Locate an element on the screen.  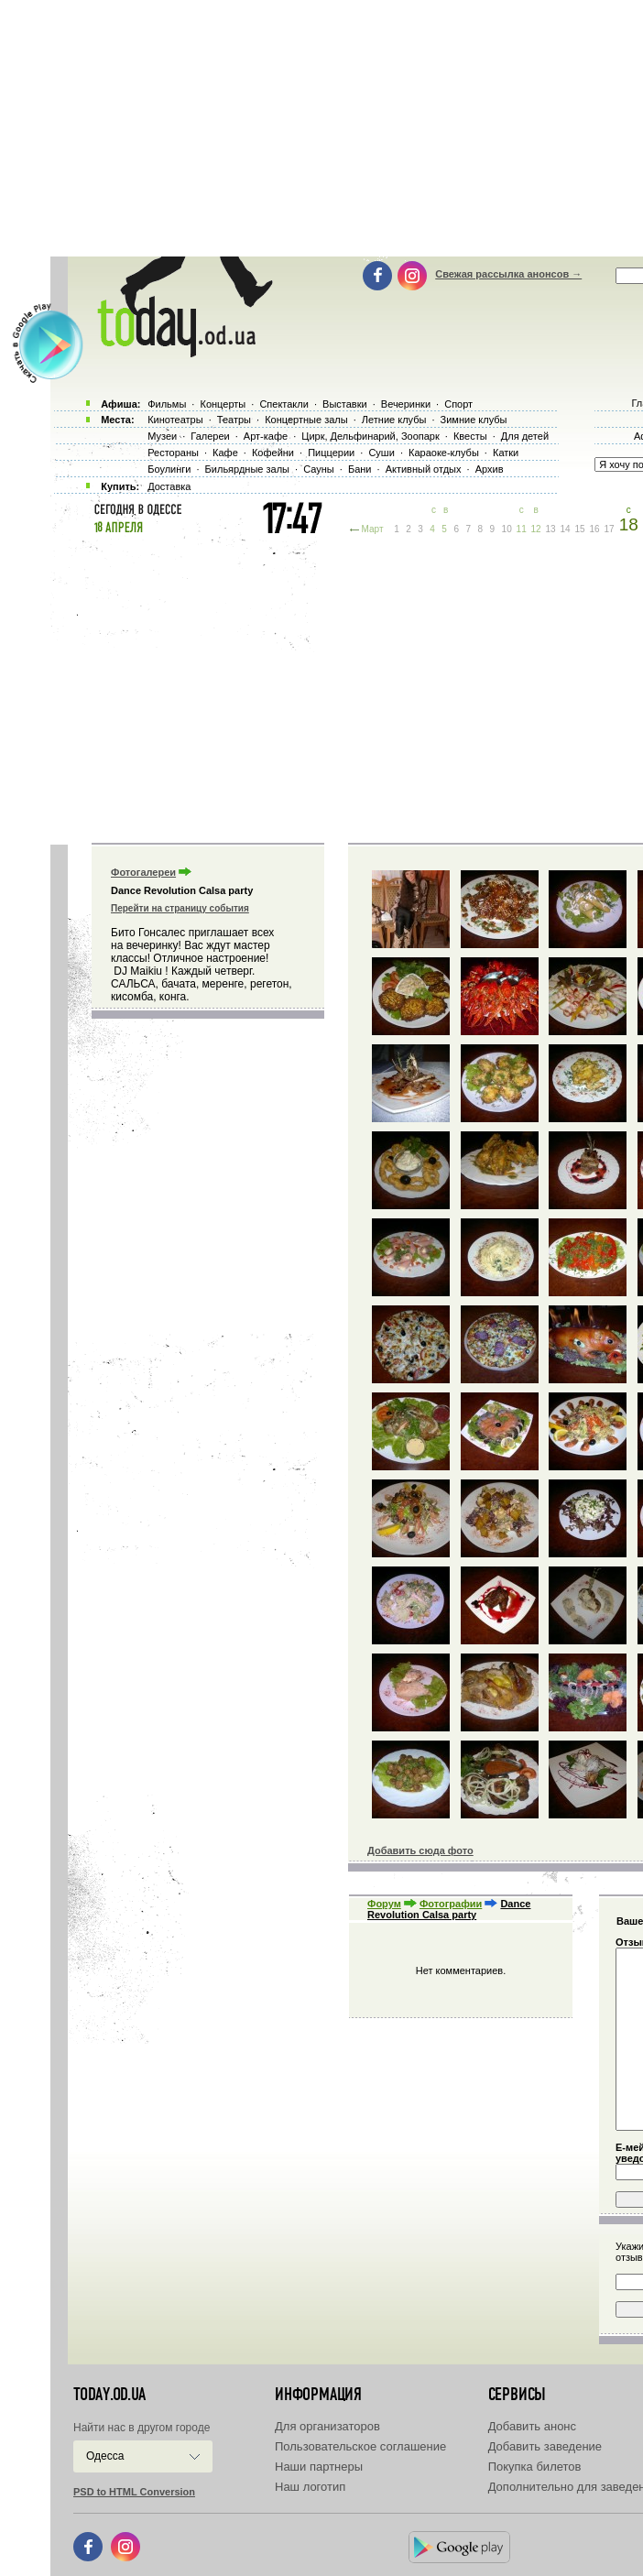
Арт-кафе is located at coordinates (266, 436).